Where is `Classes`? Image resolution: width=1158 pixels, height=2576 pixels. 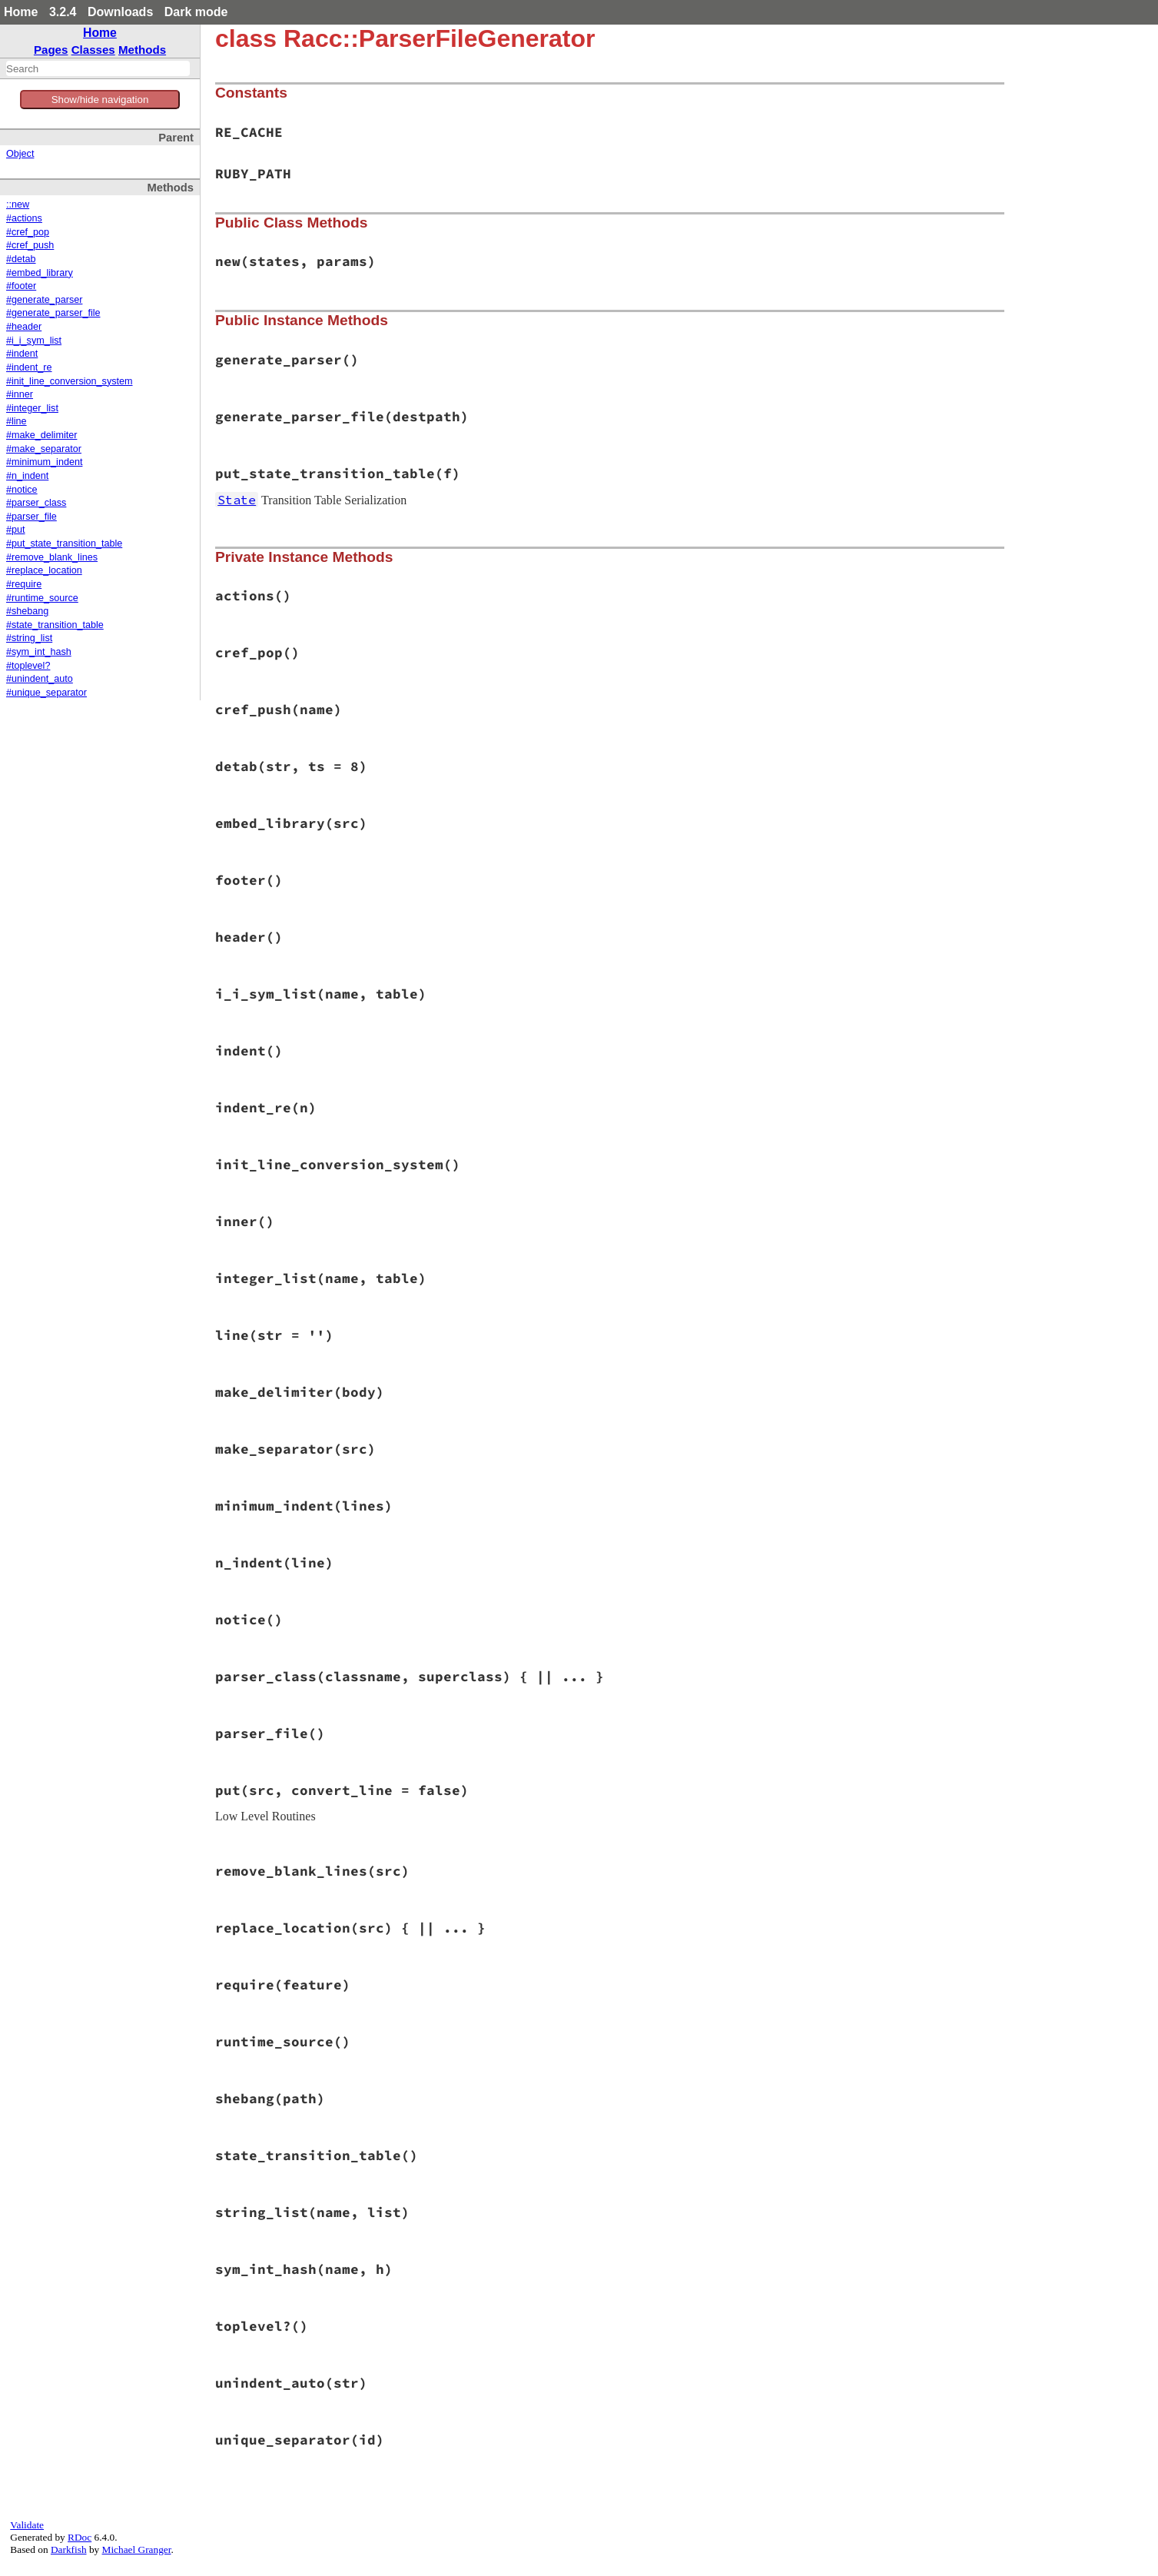
Classes is located at coordinates (93, 49).